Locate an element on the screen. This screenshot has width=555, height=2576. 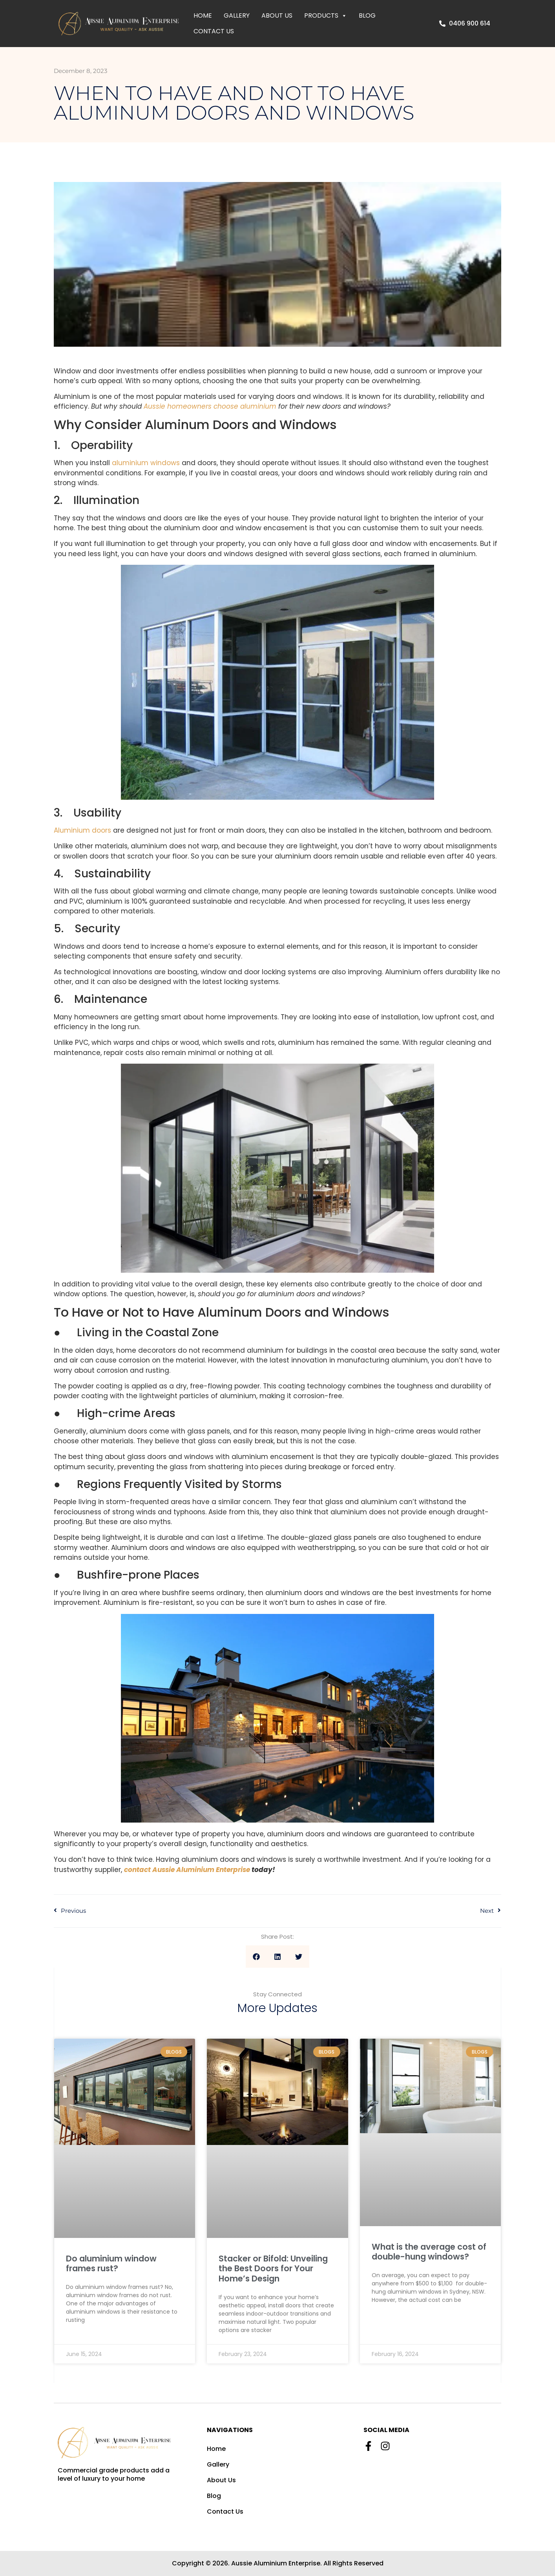
[Share on twitter] is located at coordinates (298, 1956).